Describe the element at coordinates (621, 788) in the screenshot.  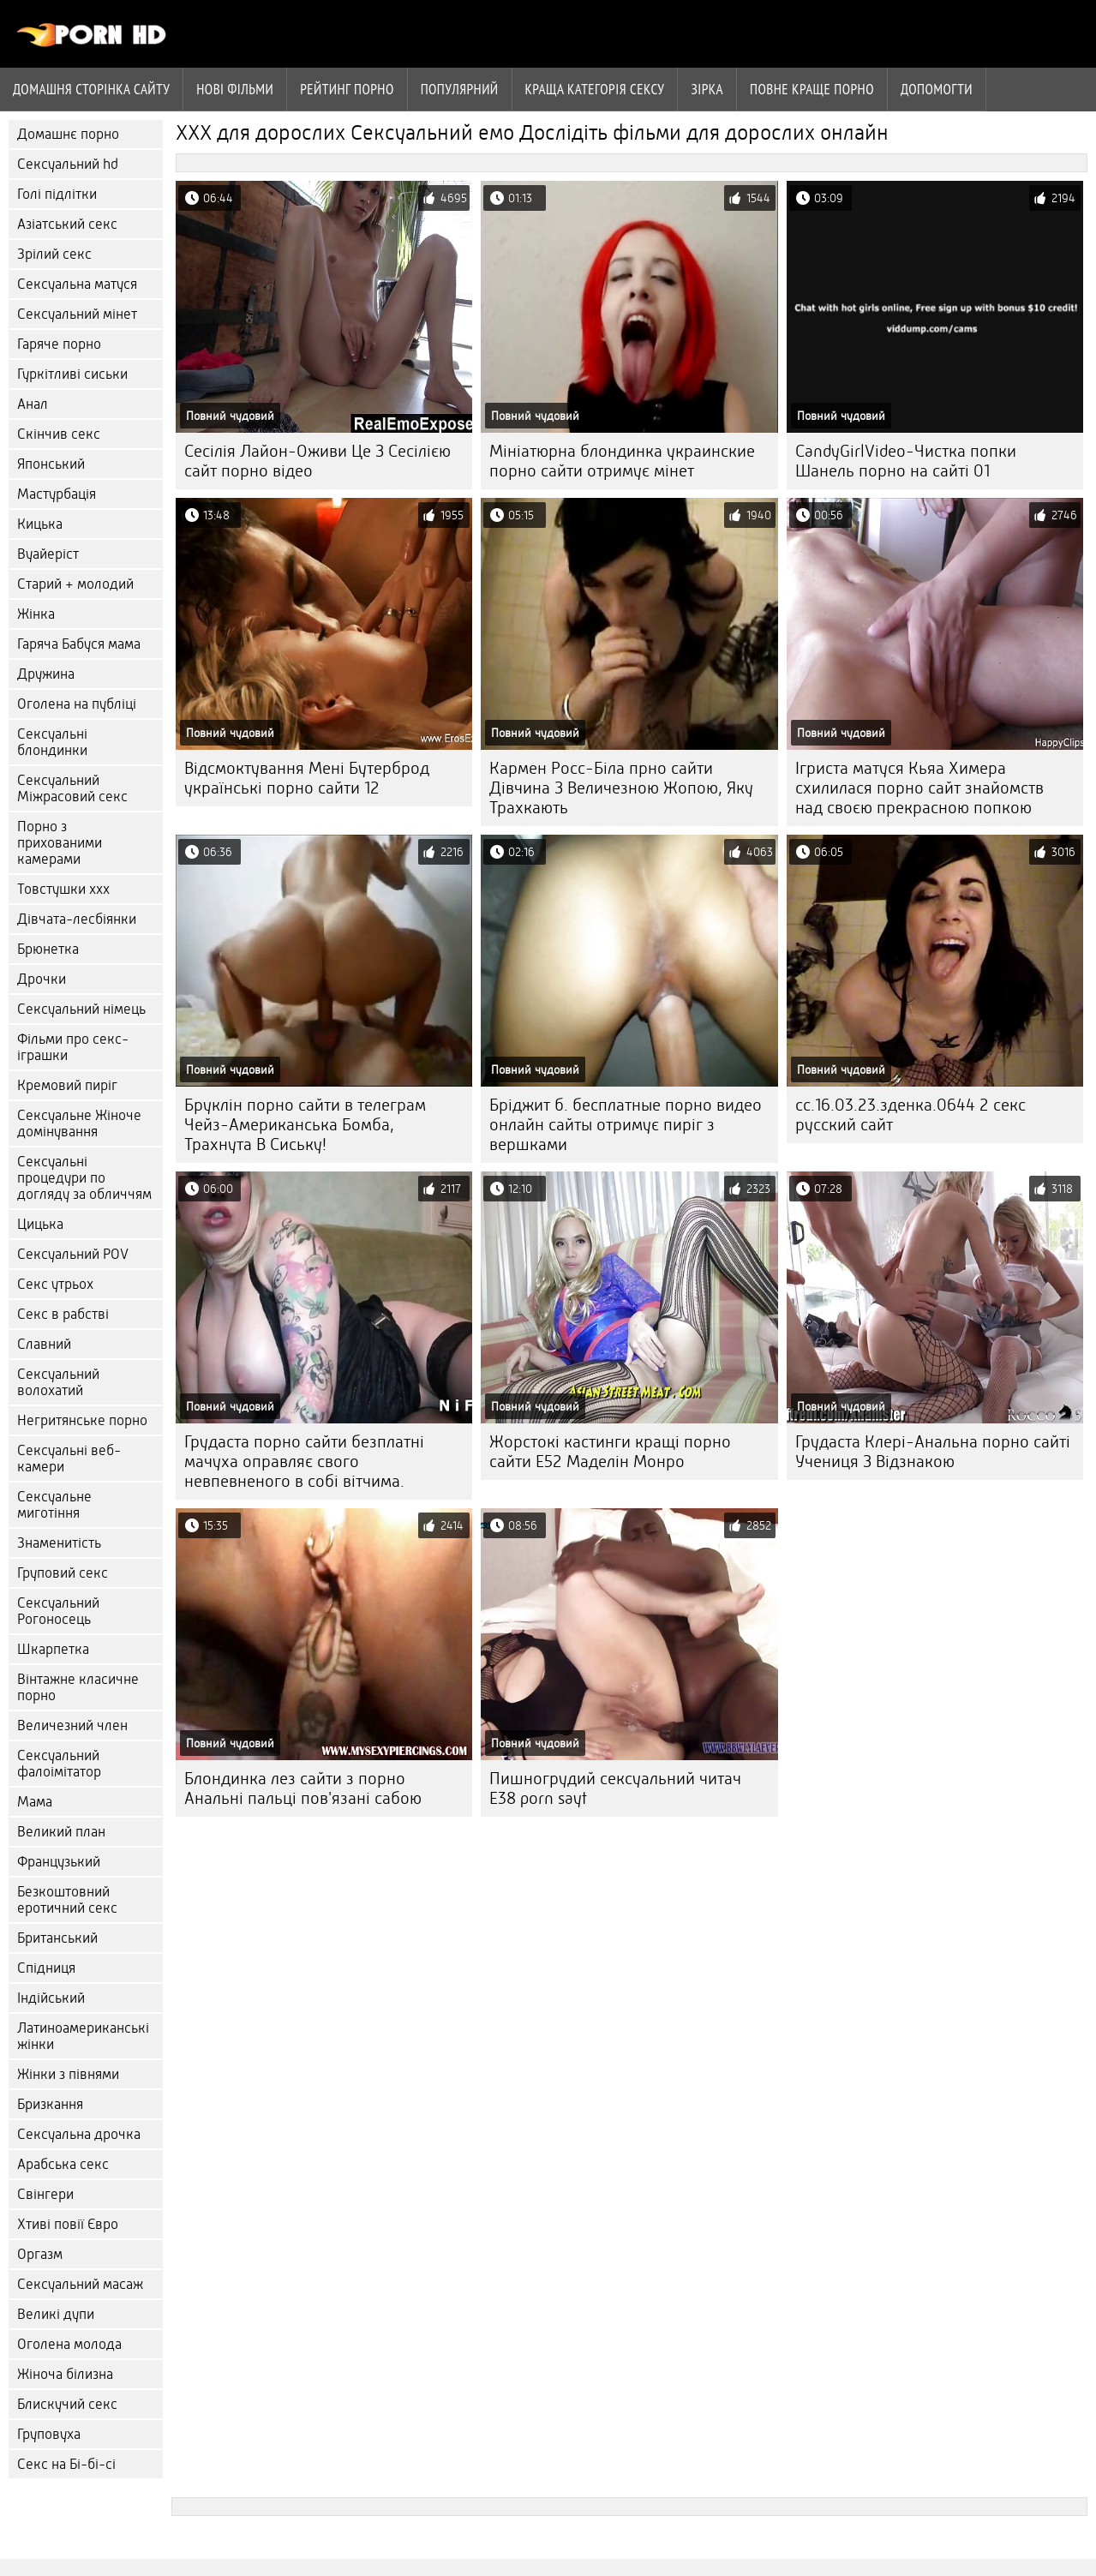
I see `Кармен Росс-Біла прно сайти Дівчина З Величезною Жопою, Яку Трахкають` at that location.